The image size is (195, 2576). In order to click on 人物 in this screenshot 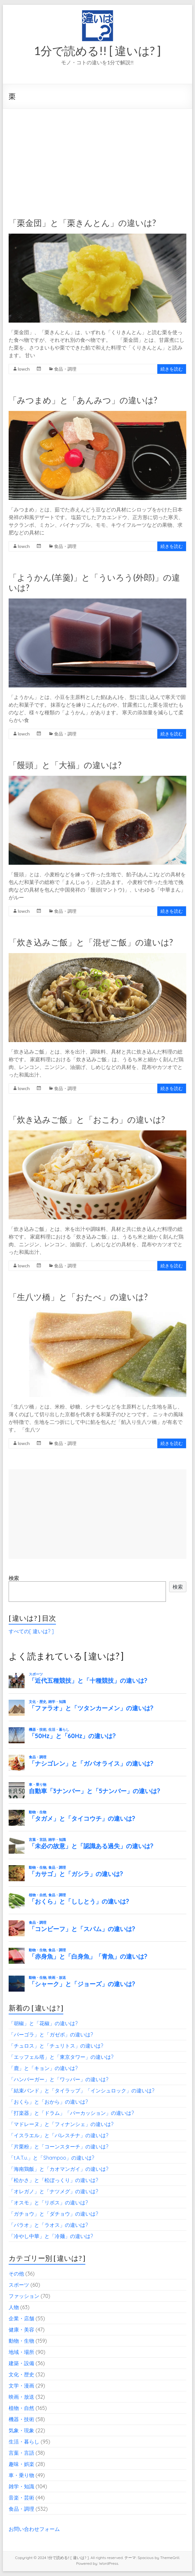, I will do `click(14, 2307)`.